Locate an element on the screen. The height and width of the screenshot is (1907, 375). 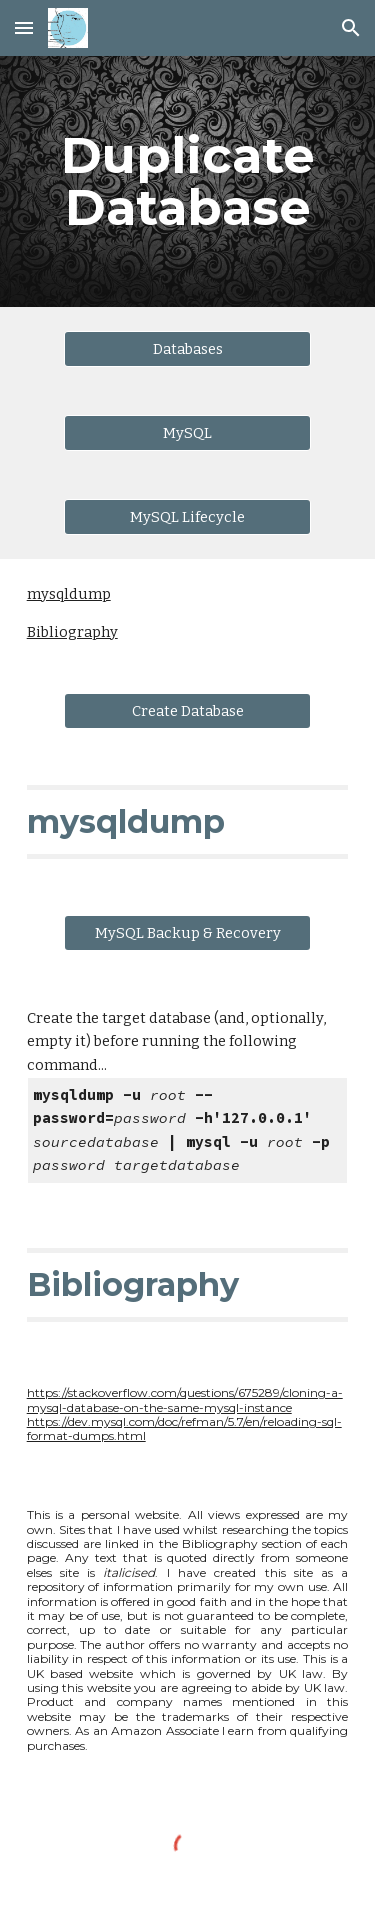
[Databases] is located at coordinates (187, 348).